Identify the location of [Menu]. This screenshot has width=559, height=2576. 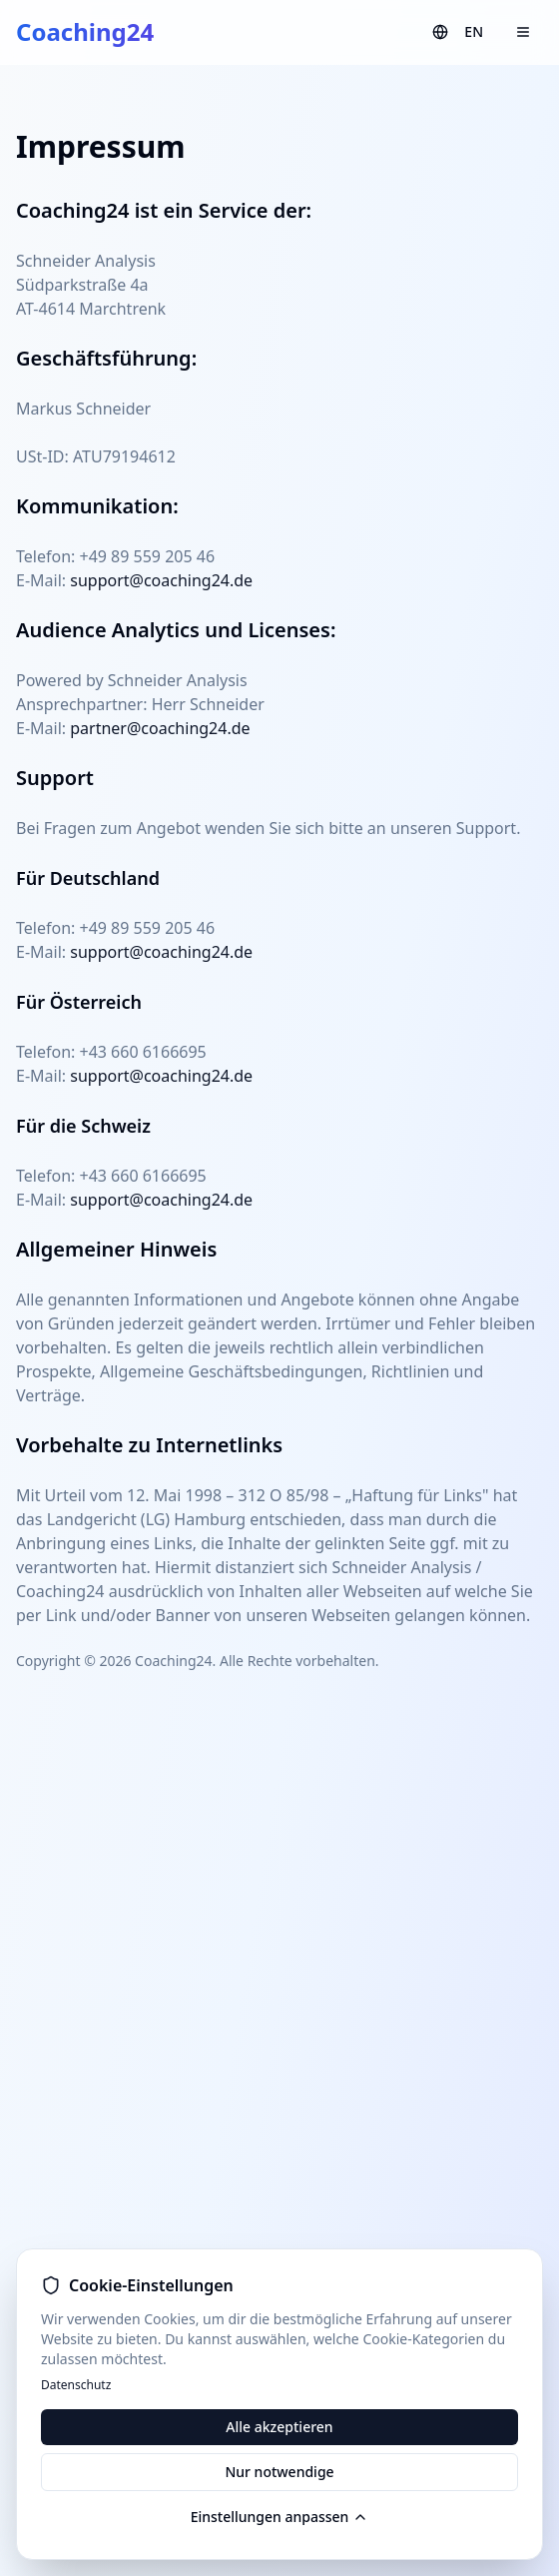
(523, 32).